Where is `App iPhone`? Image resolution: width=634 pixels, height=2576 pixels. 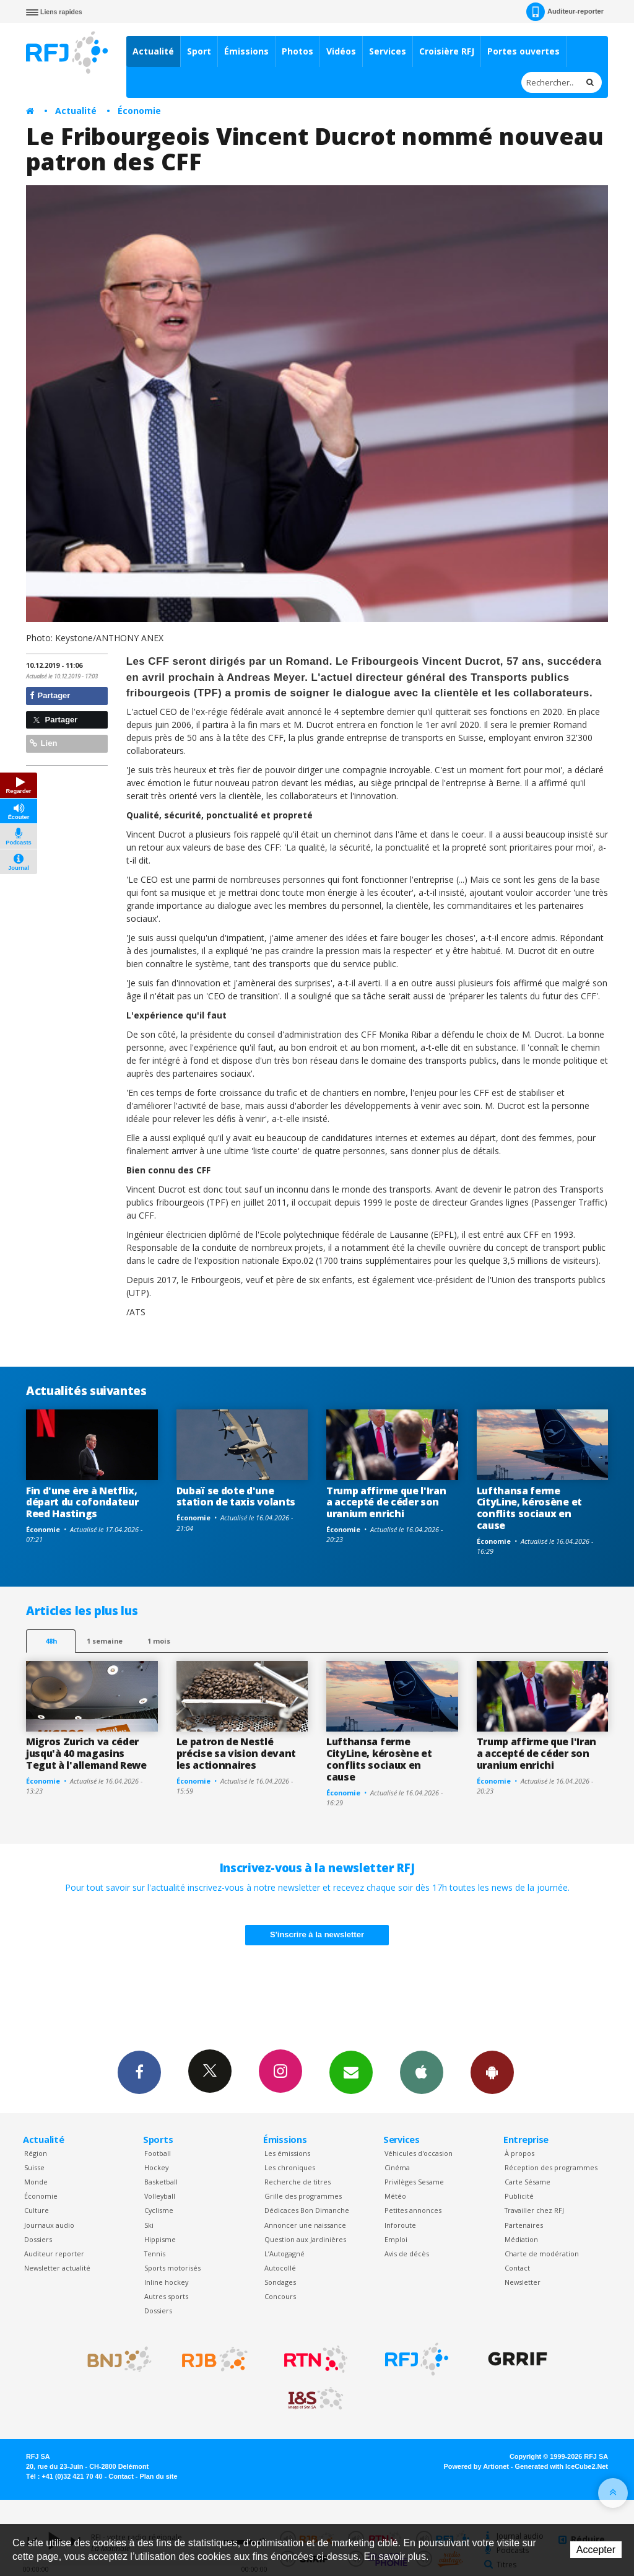 App iPhone is located at coordinates (421, 2072).